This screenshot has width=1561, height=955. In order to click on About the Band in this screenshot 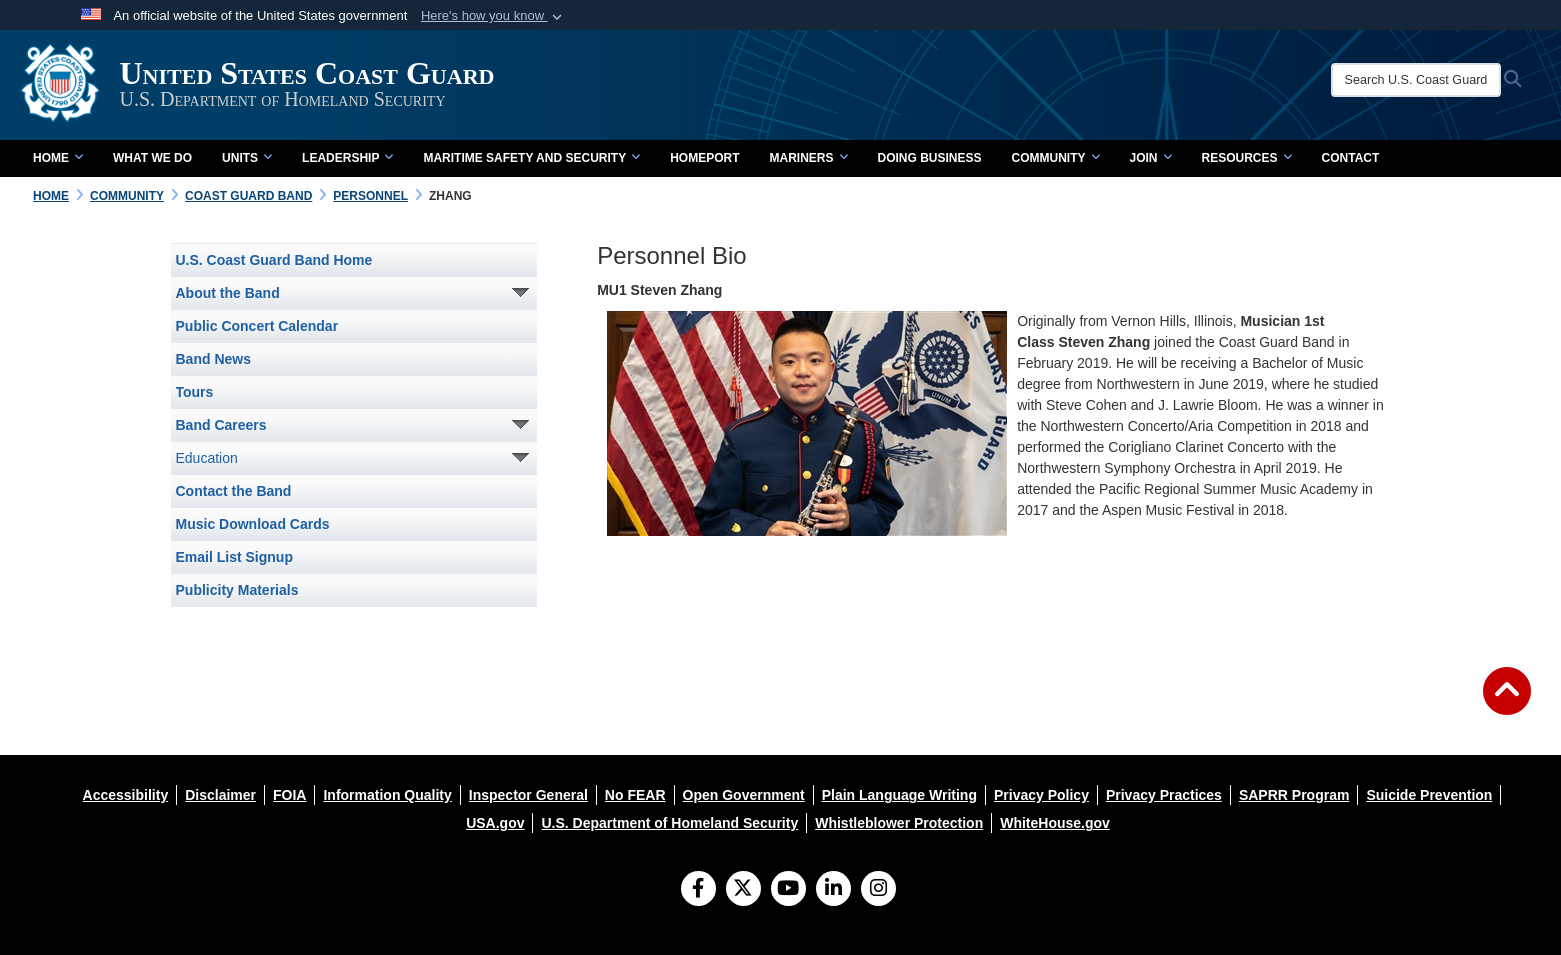, I will do `click(228, 293)`.